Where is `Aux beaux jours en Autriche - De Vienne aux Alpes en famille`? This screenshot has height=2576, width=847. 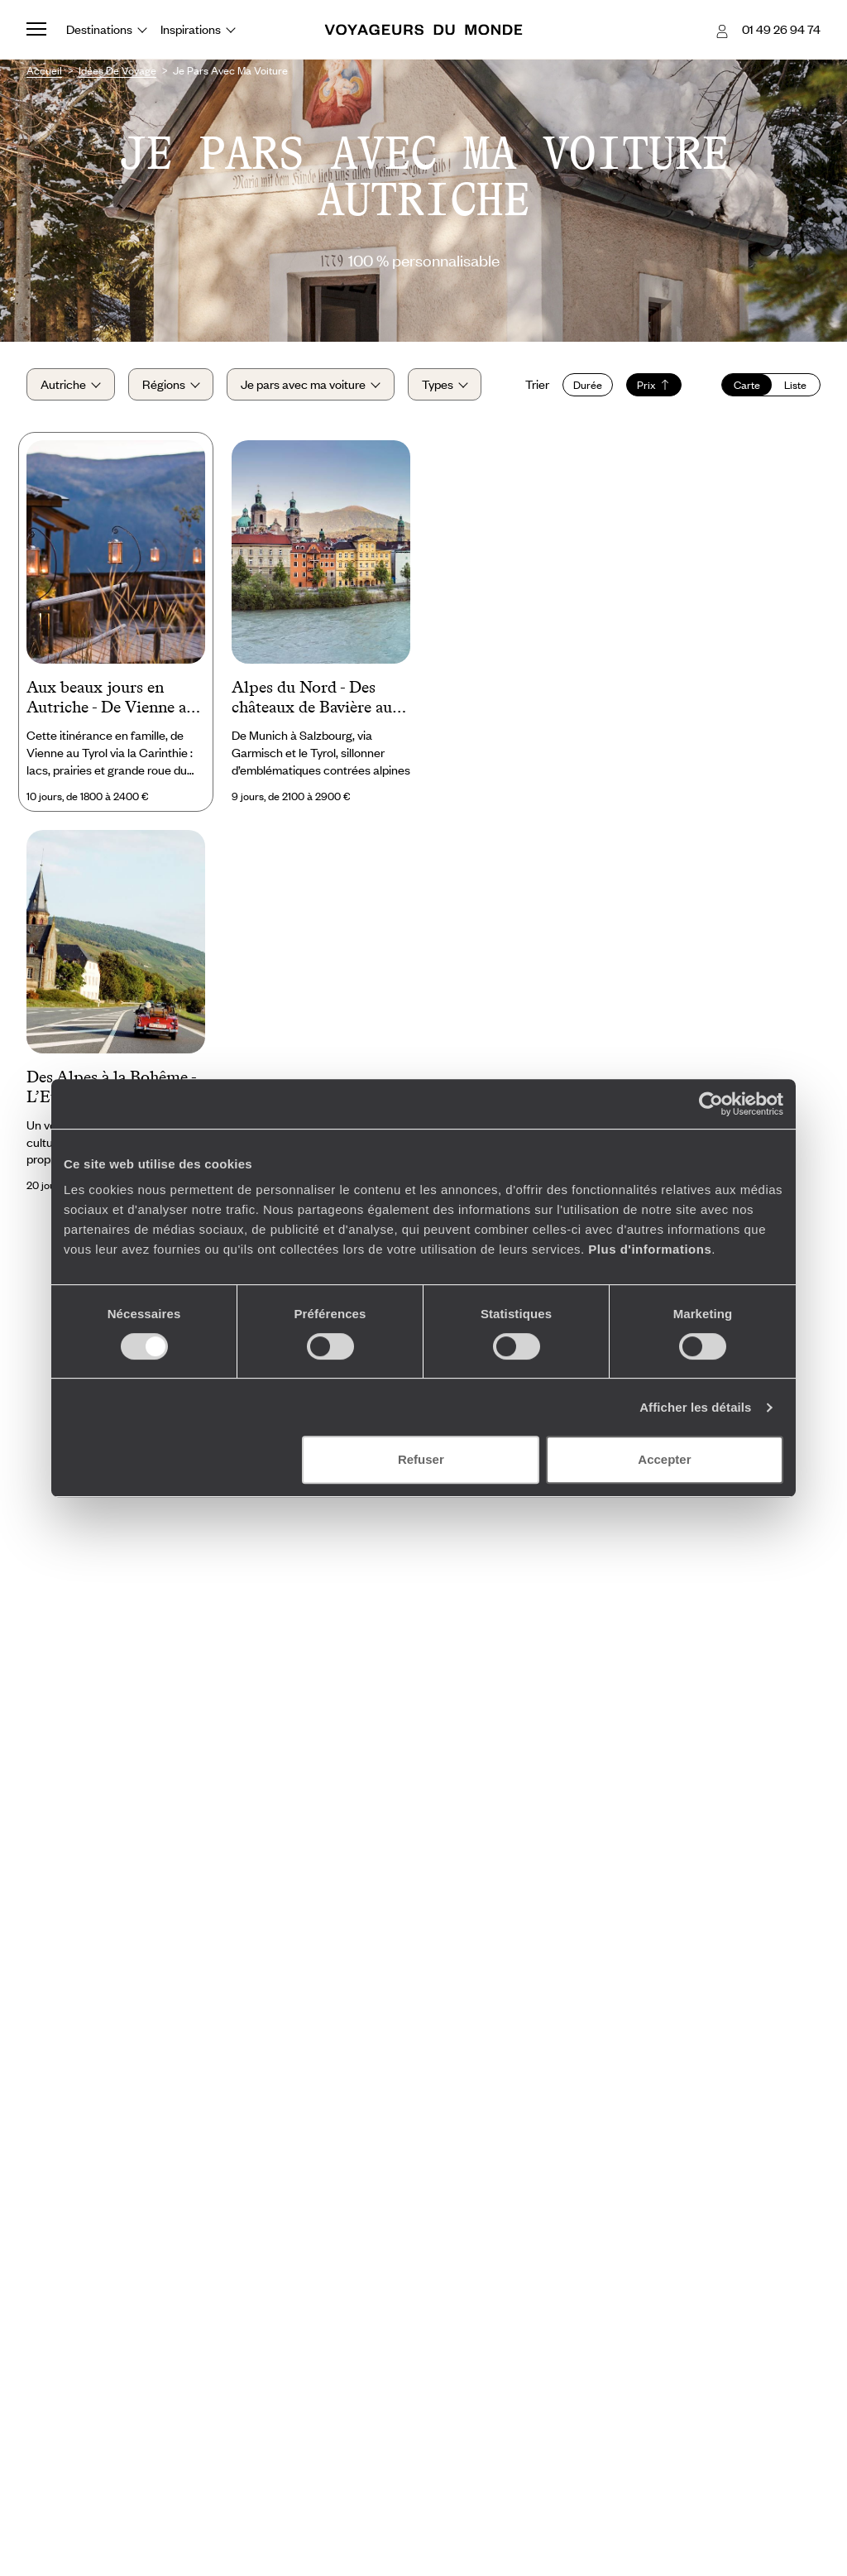 Aux beaux jours en Autriche - De Vienne aux Alpes en famille is located at coordinates (115, 698).